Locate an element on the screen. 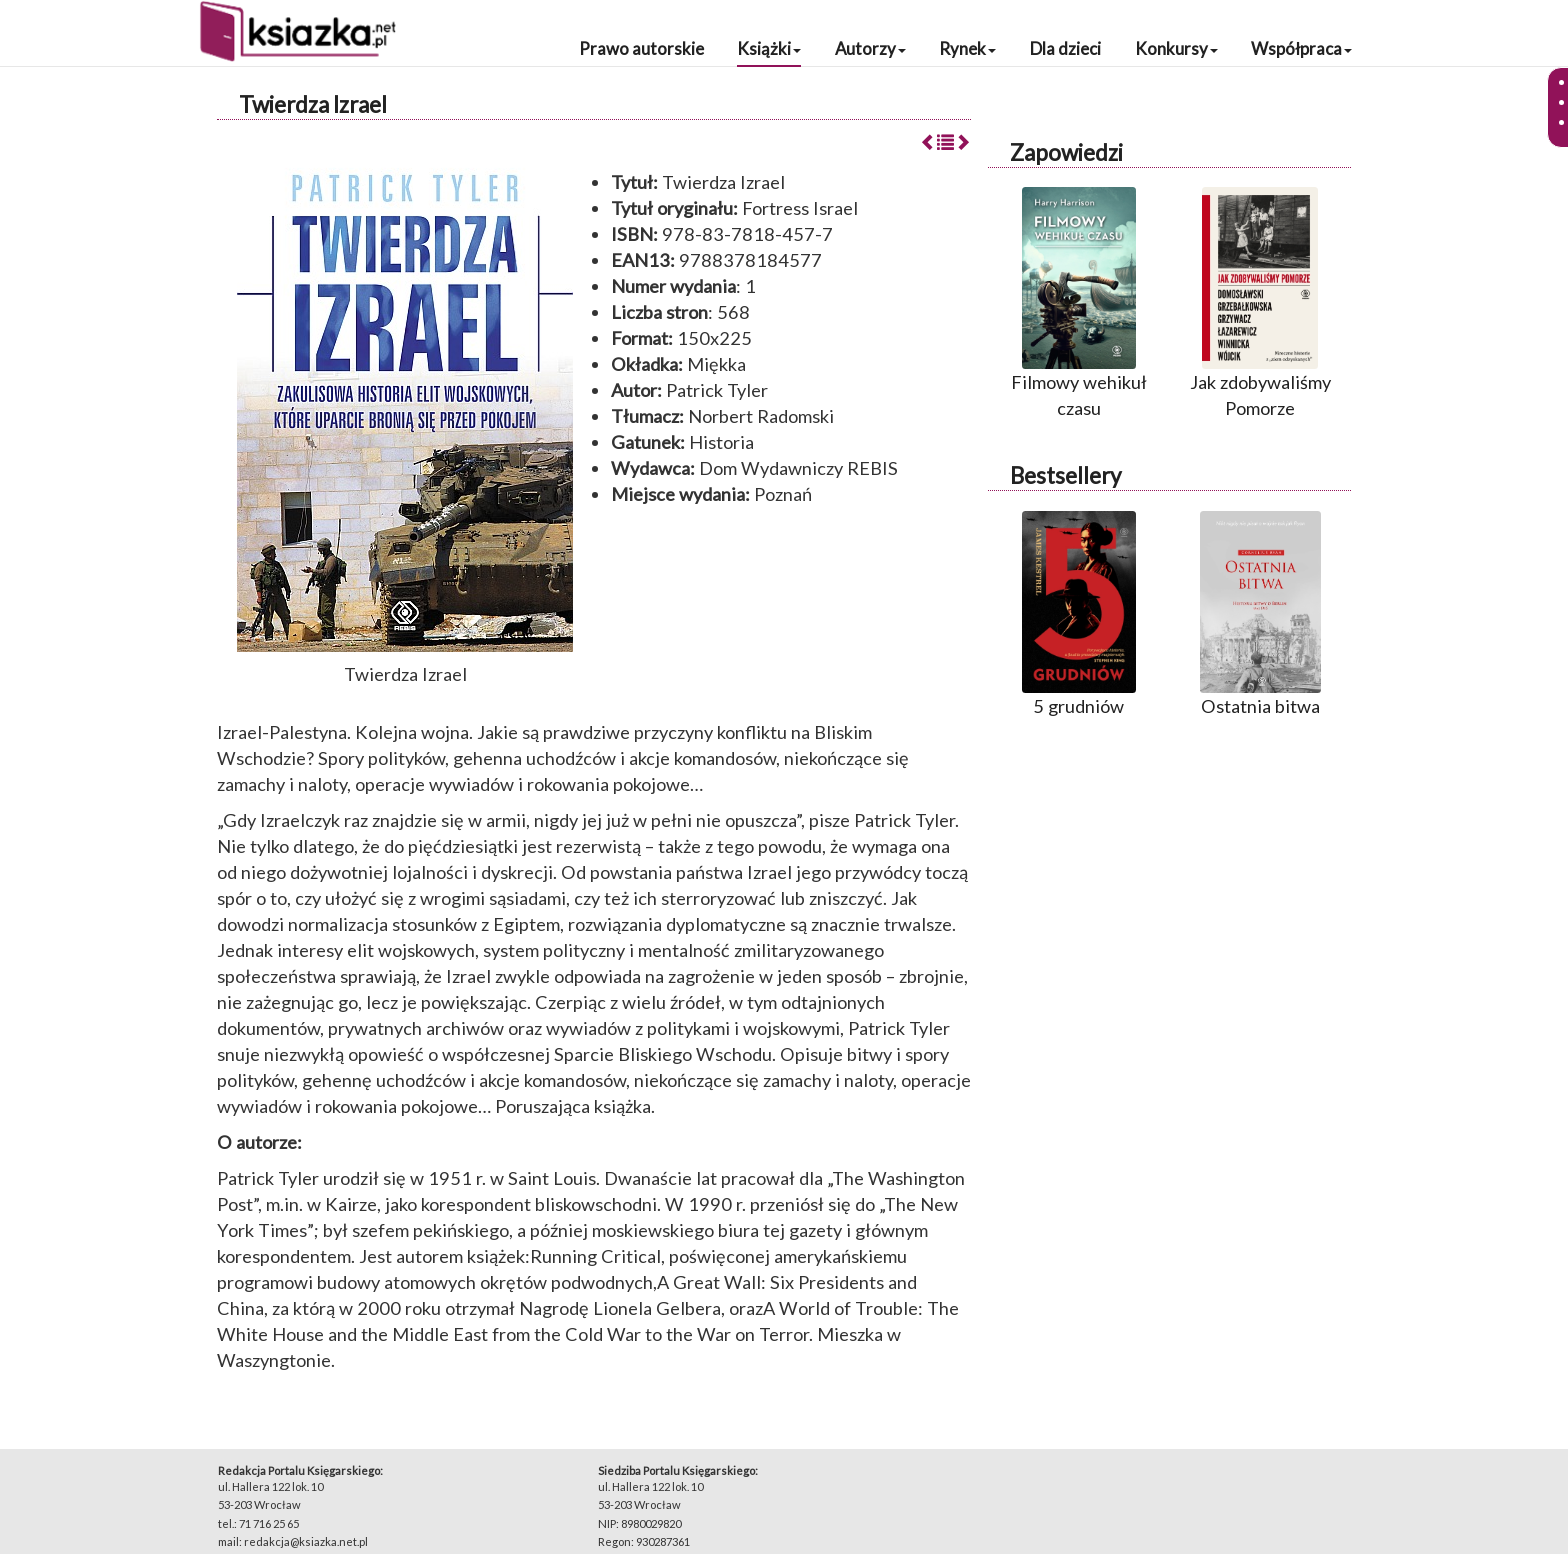 This screenshot has width=1568, height=1554. Zapowiedzi is located at coordinates (1066, 152).